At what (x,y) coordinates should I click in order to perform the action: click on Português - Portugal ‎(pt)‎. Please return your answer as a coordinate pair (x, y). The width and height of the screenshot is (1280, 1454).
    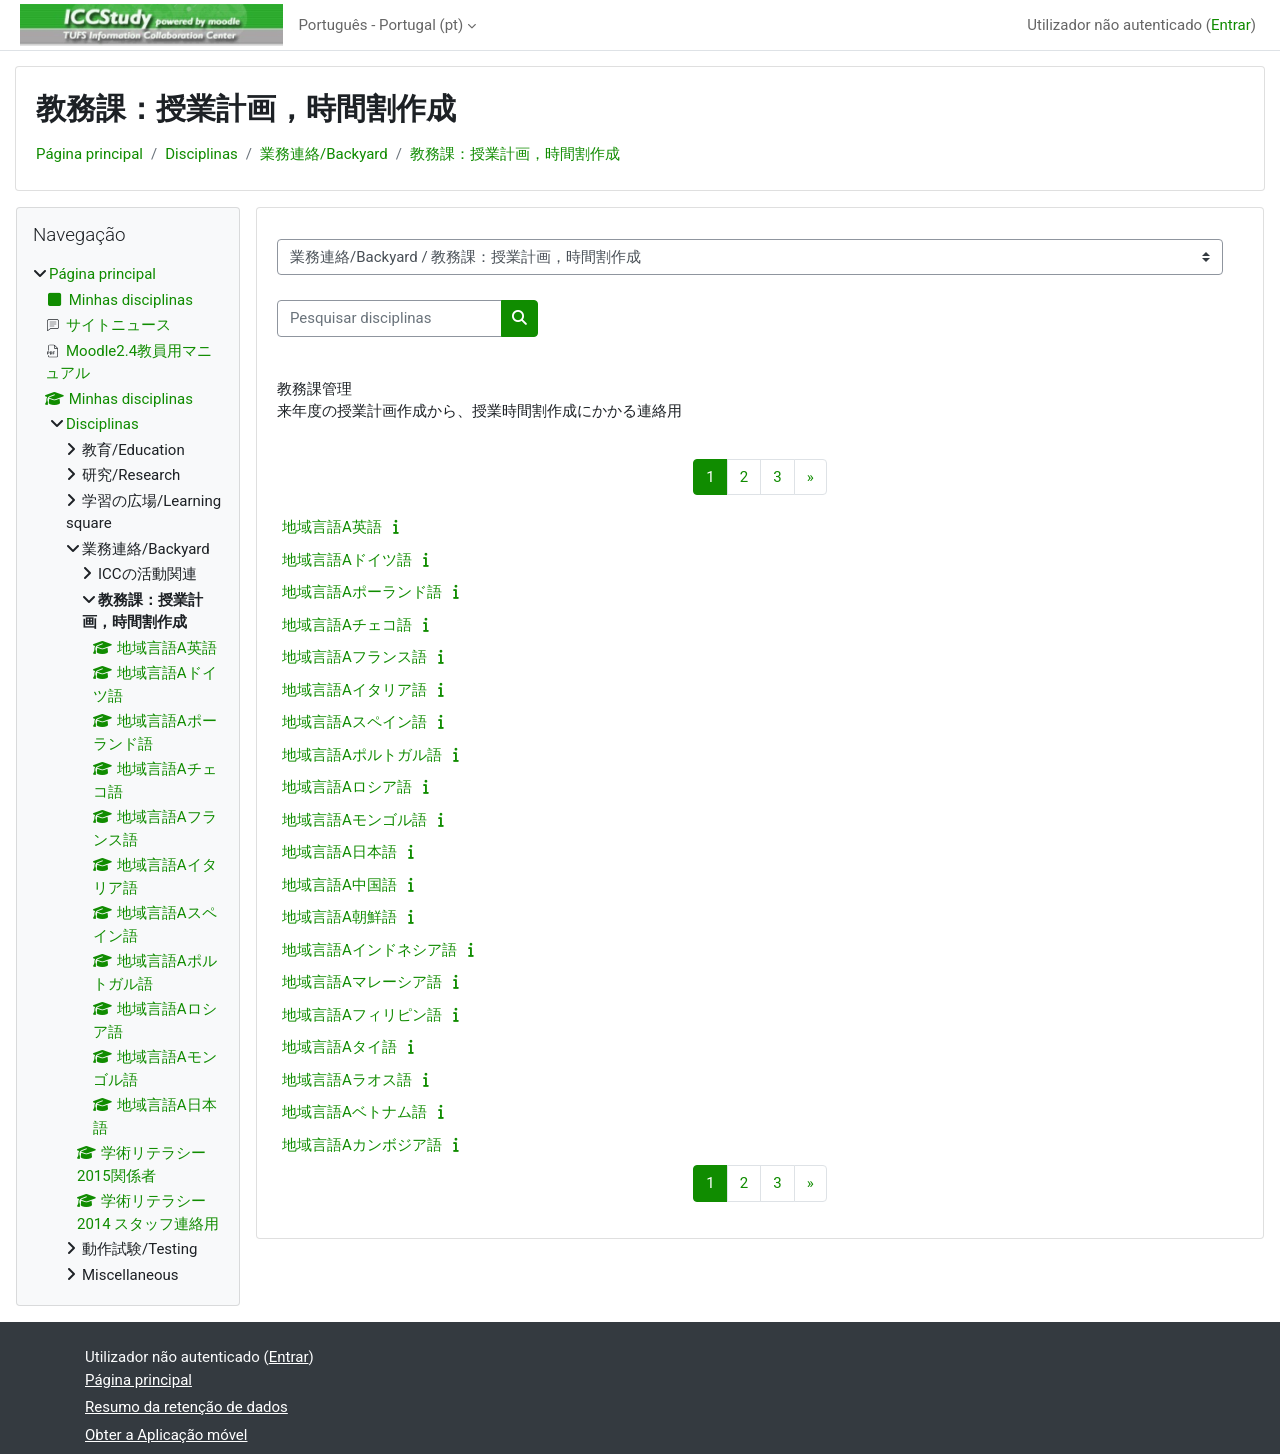
    Looking at the image, I should click on (381, 25).